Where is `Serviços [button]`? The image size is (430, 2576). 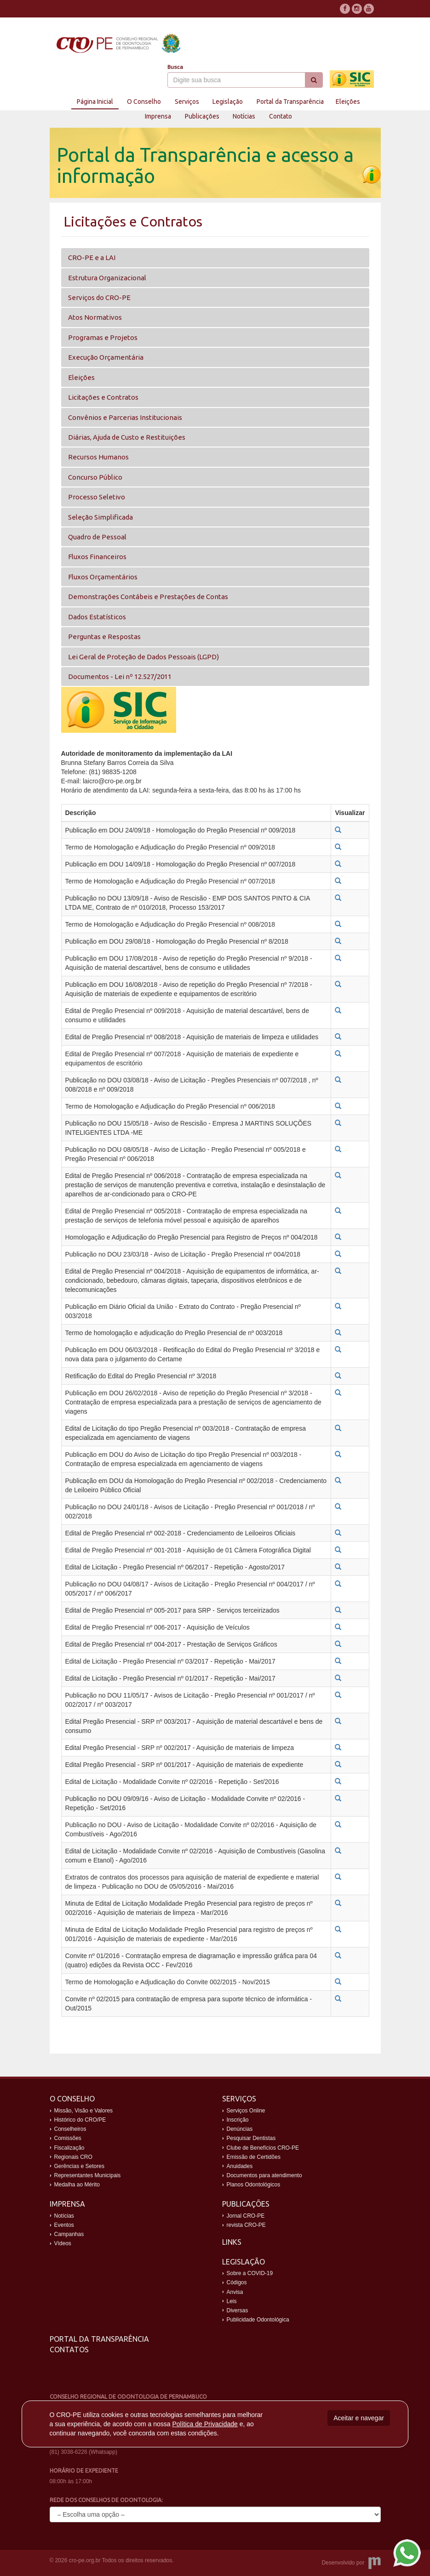
Serviços [button] is located at coordinates (187, 101).